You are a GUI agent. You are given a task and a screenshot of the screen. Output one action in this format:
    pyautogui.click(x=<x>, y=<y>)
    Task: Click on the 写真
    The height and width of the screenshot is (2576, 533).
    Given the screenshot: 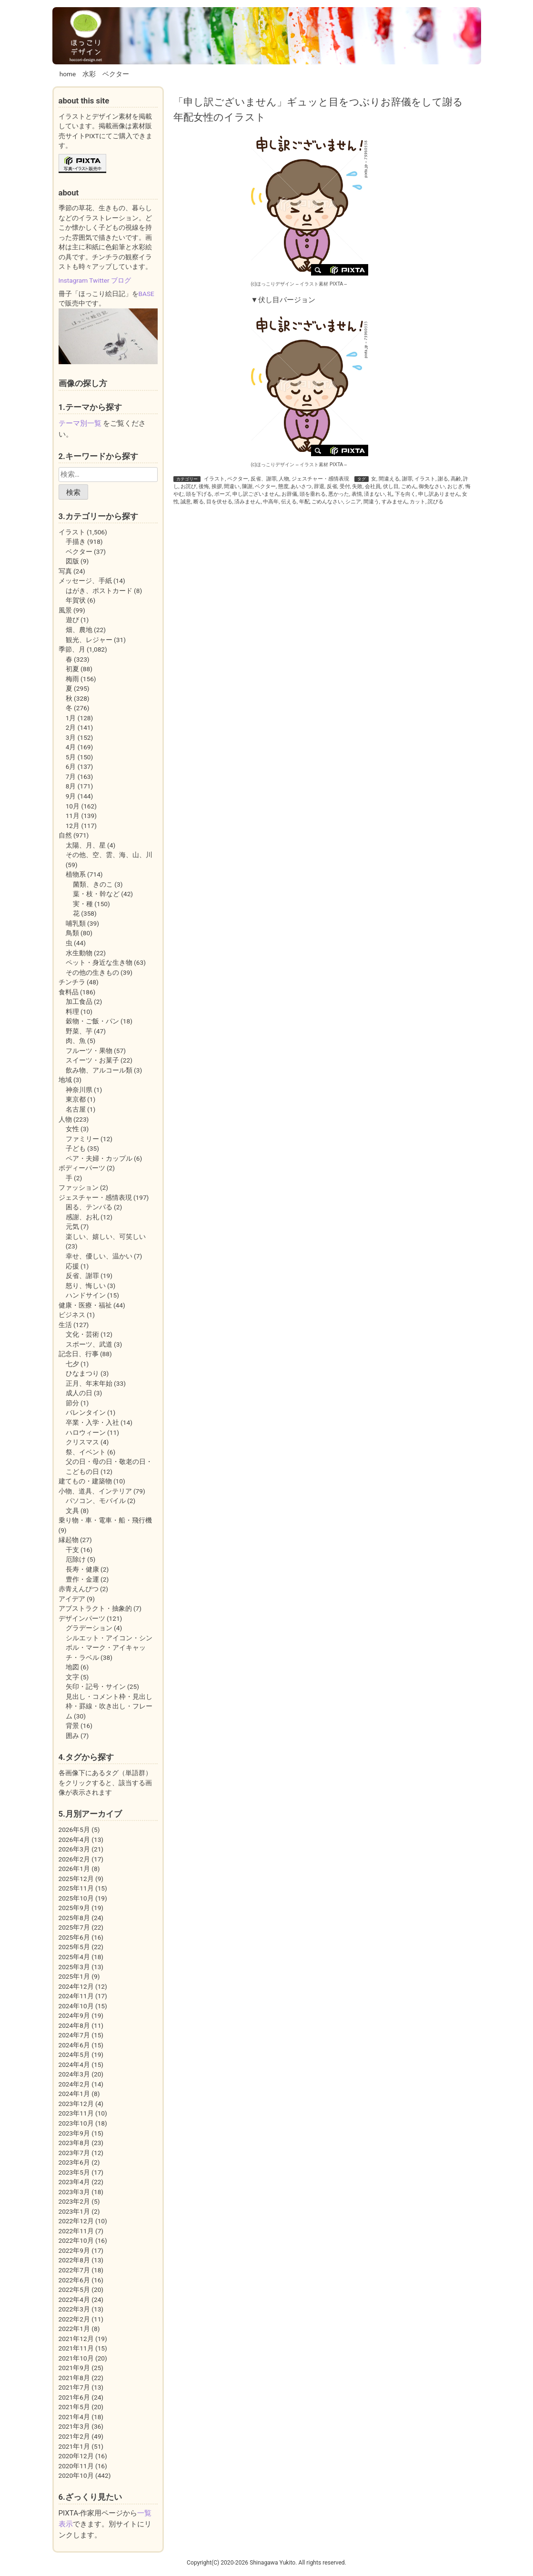 What is the action you would take?
    pyautogui.click(x=65, y=571)
    